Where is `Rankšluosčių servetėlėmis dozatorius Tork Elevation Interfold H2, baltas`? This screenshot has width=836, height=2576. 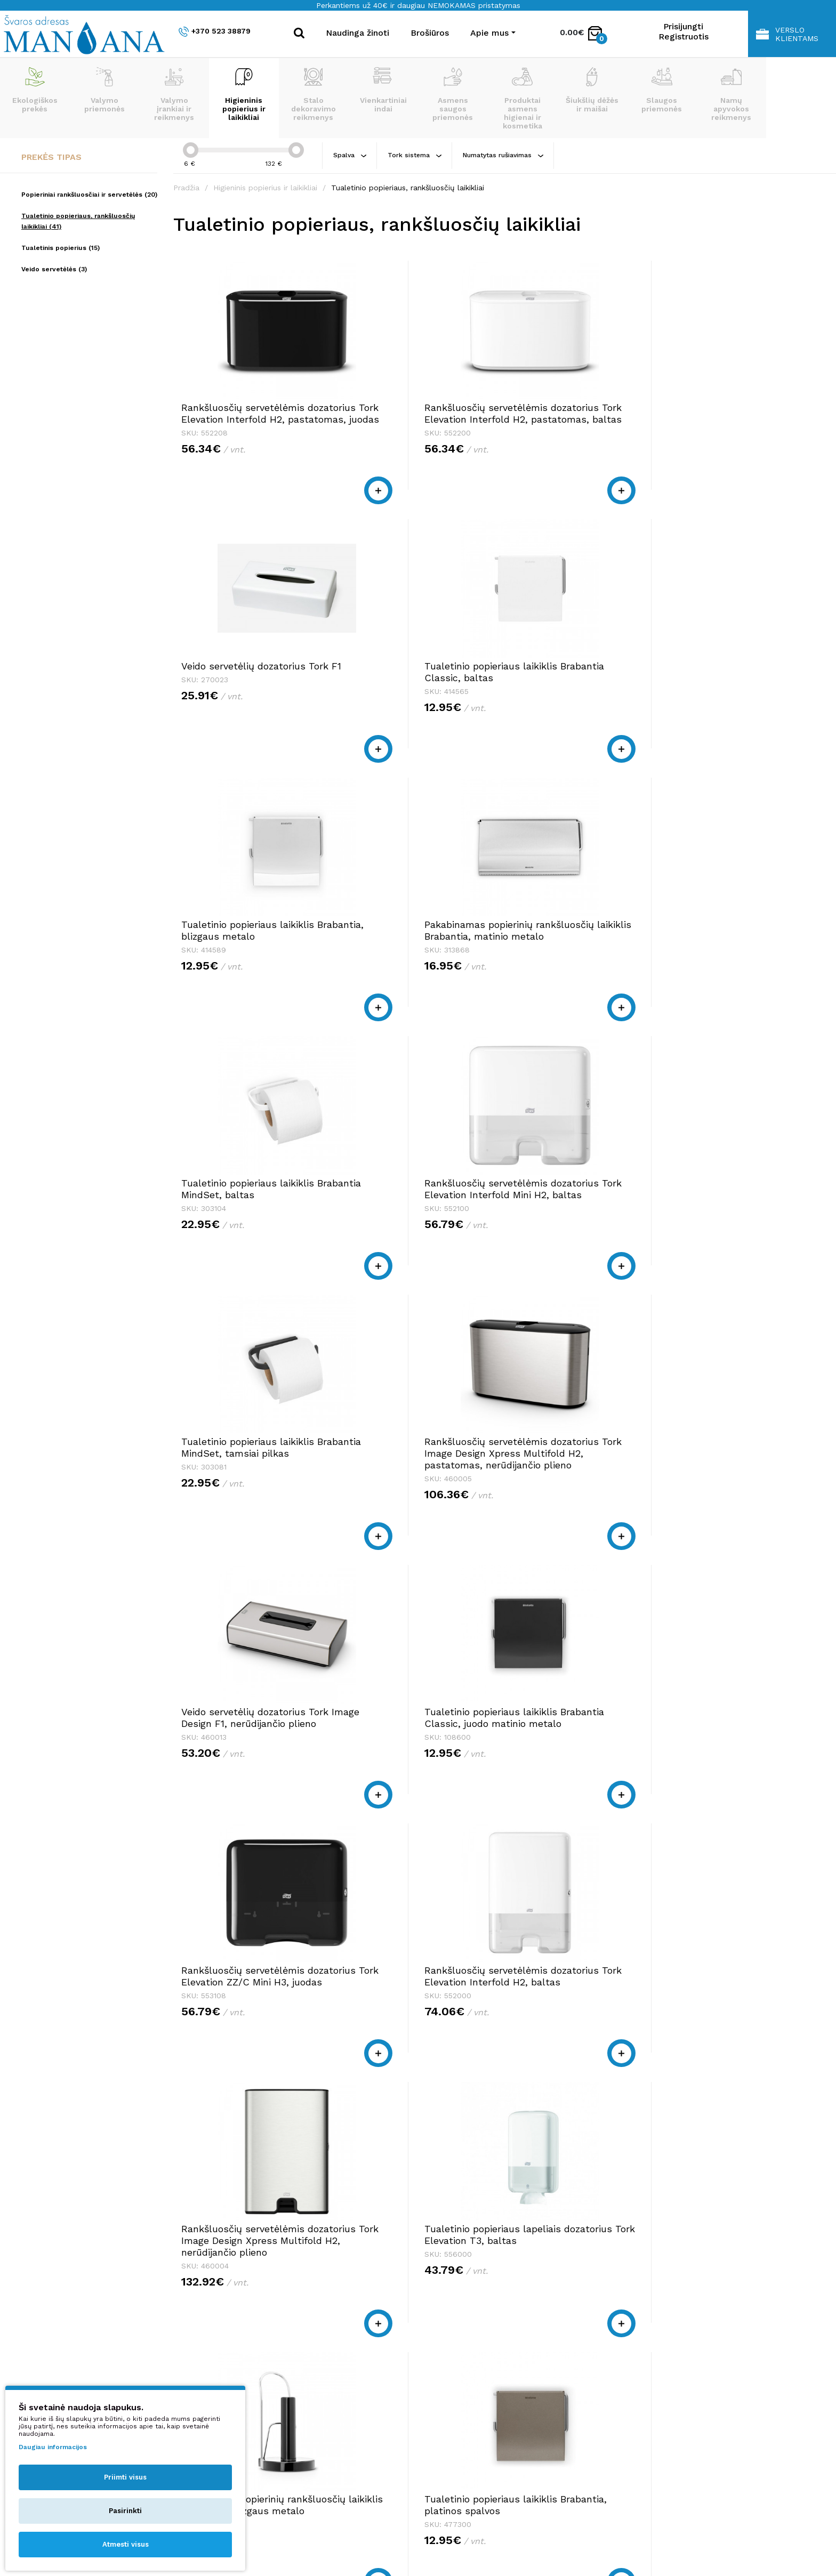 Rankšluosčių servetėlėmis dozatorius Tork Elevation Interfold H2, baltas is located at coordinates (408, 1265).